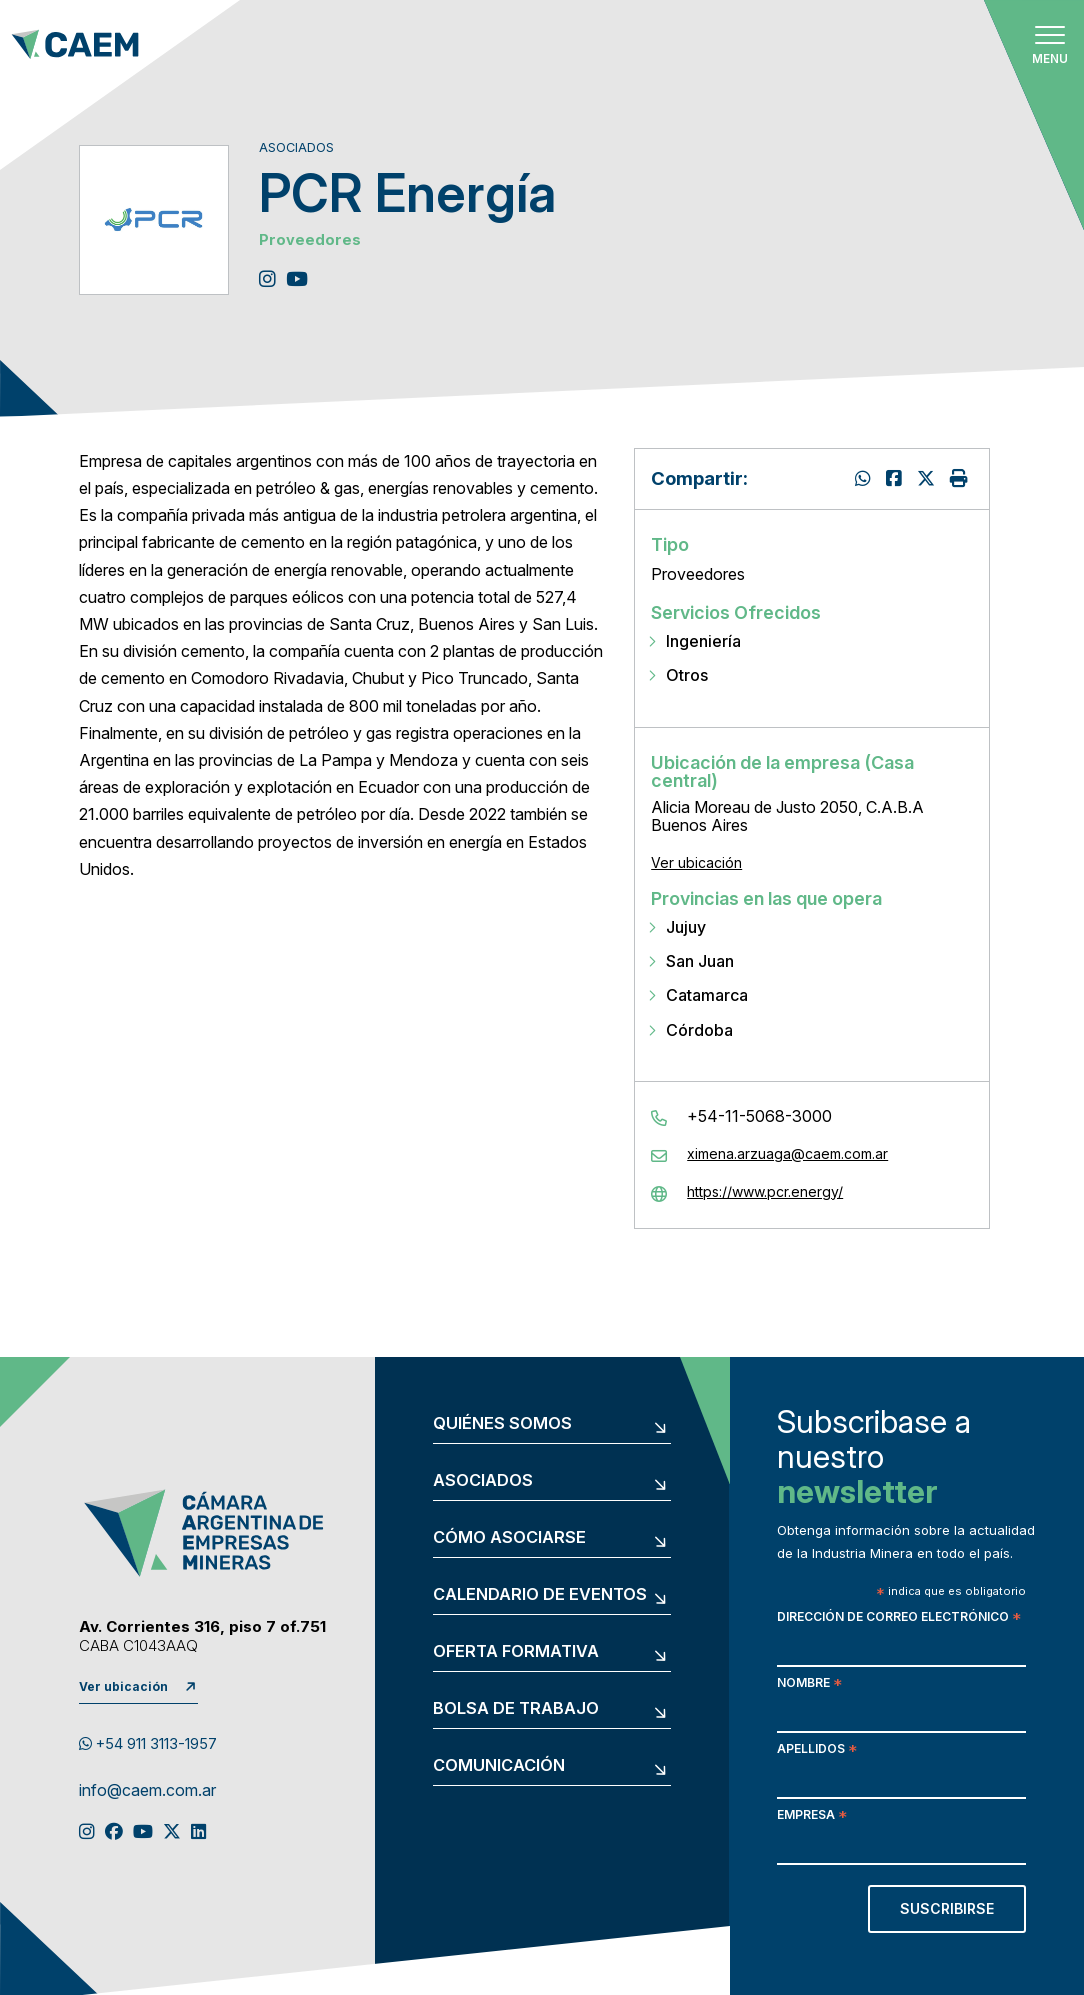  I want to click on Empresa, so click(812, 1816).